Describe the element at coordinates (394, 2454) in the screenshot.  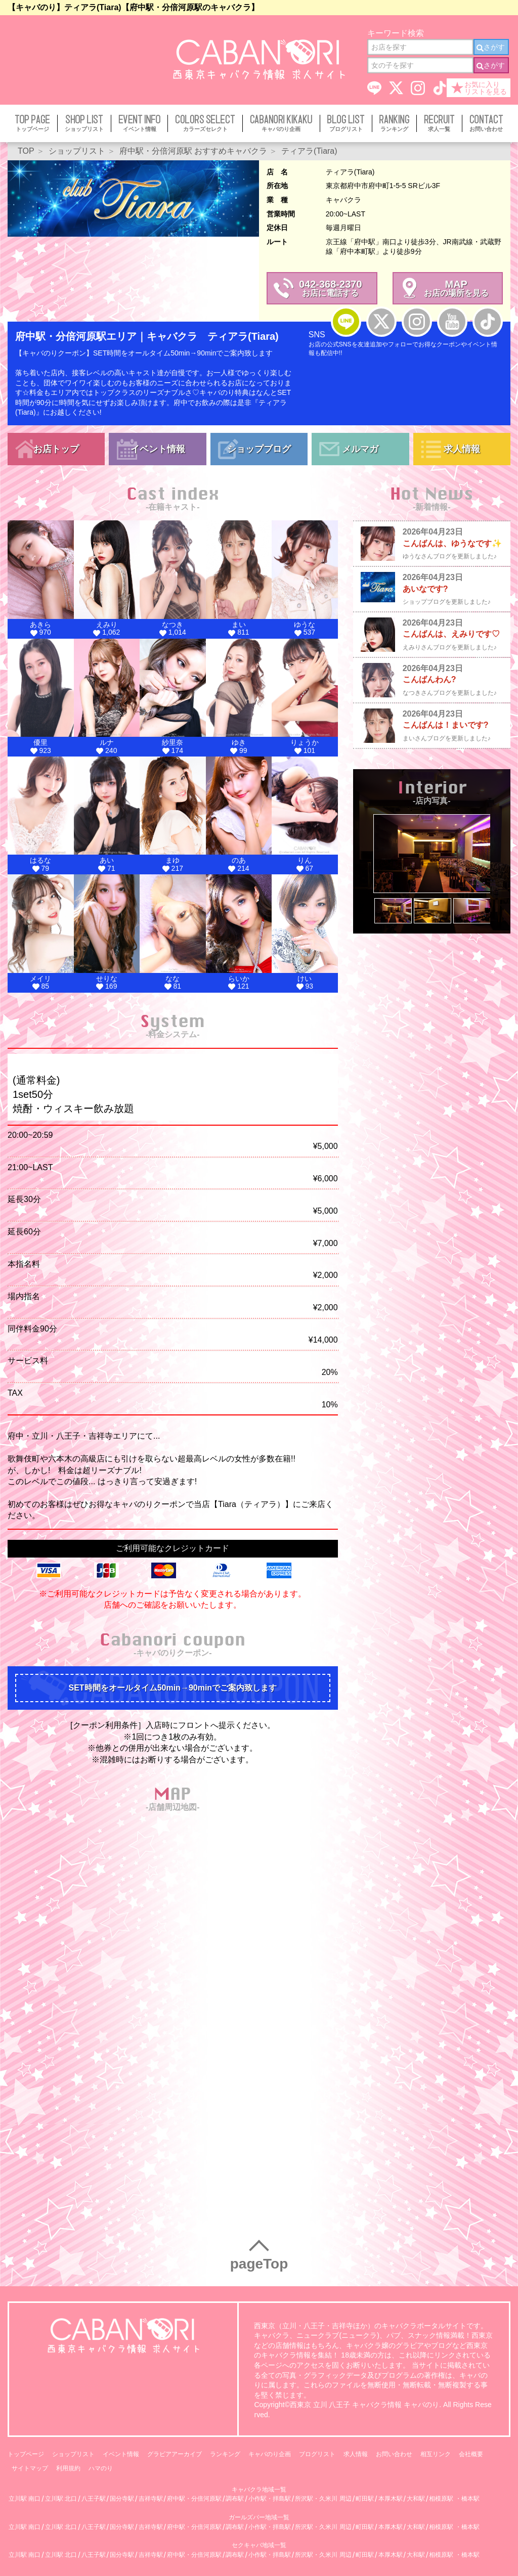
I see `お問い合わせ` at that location.